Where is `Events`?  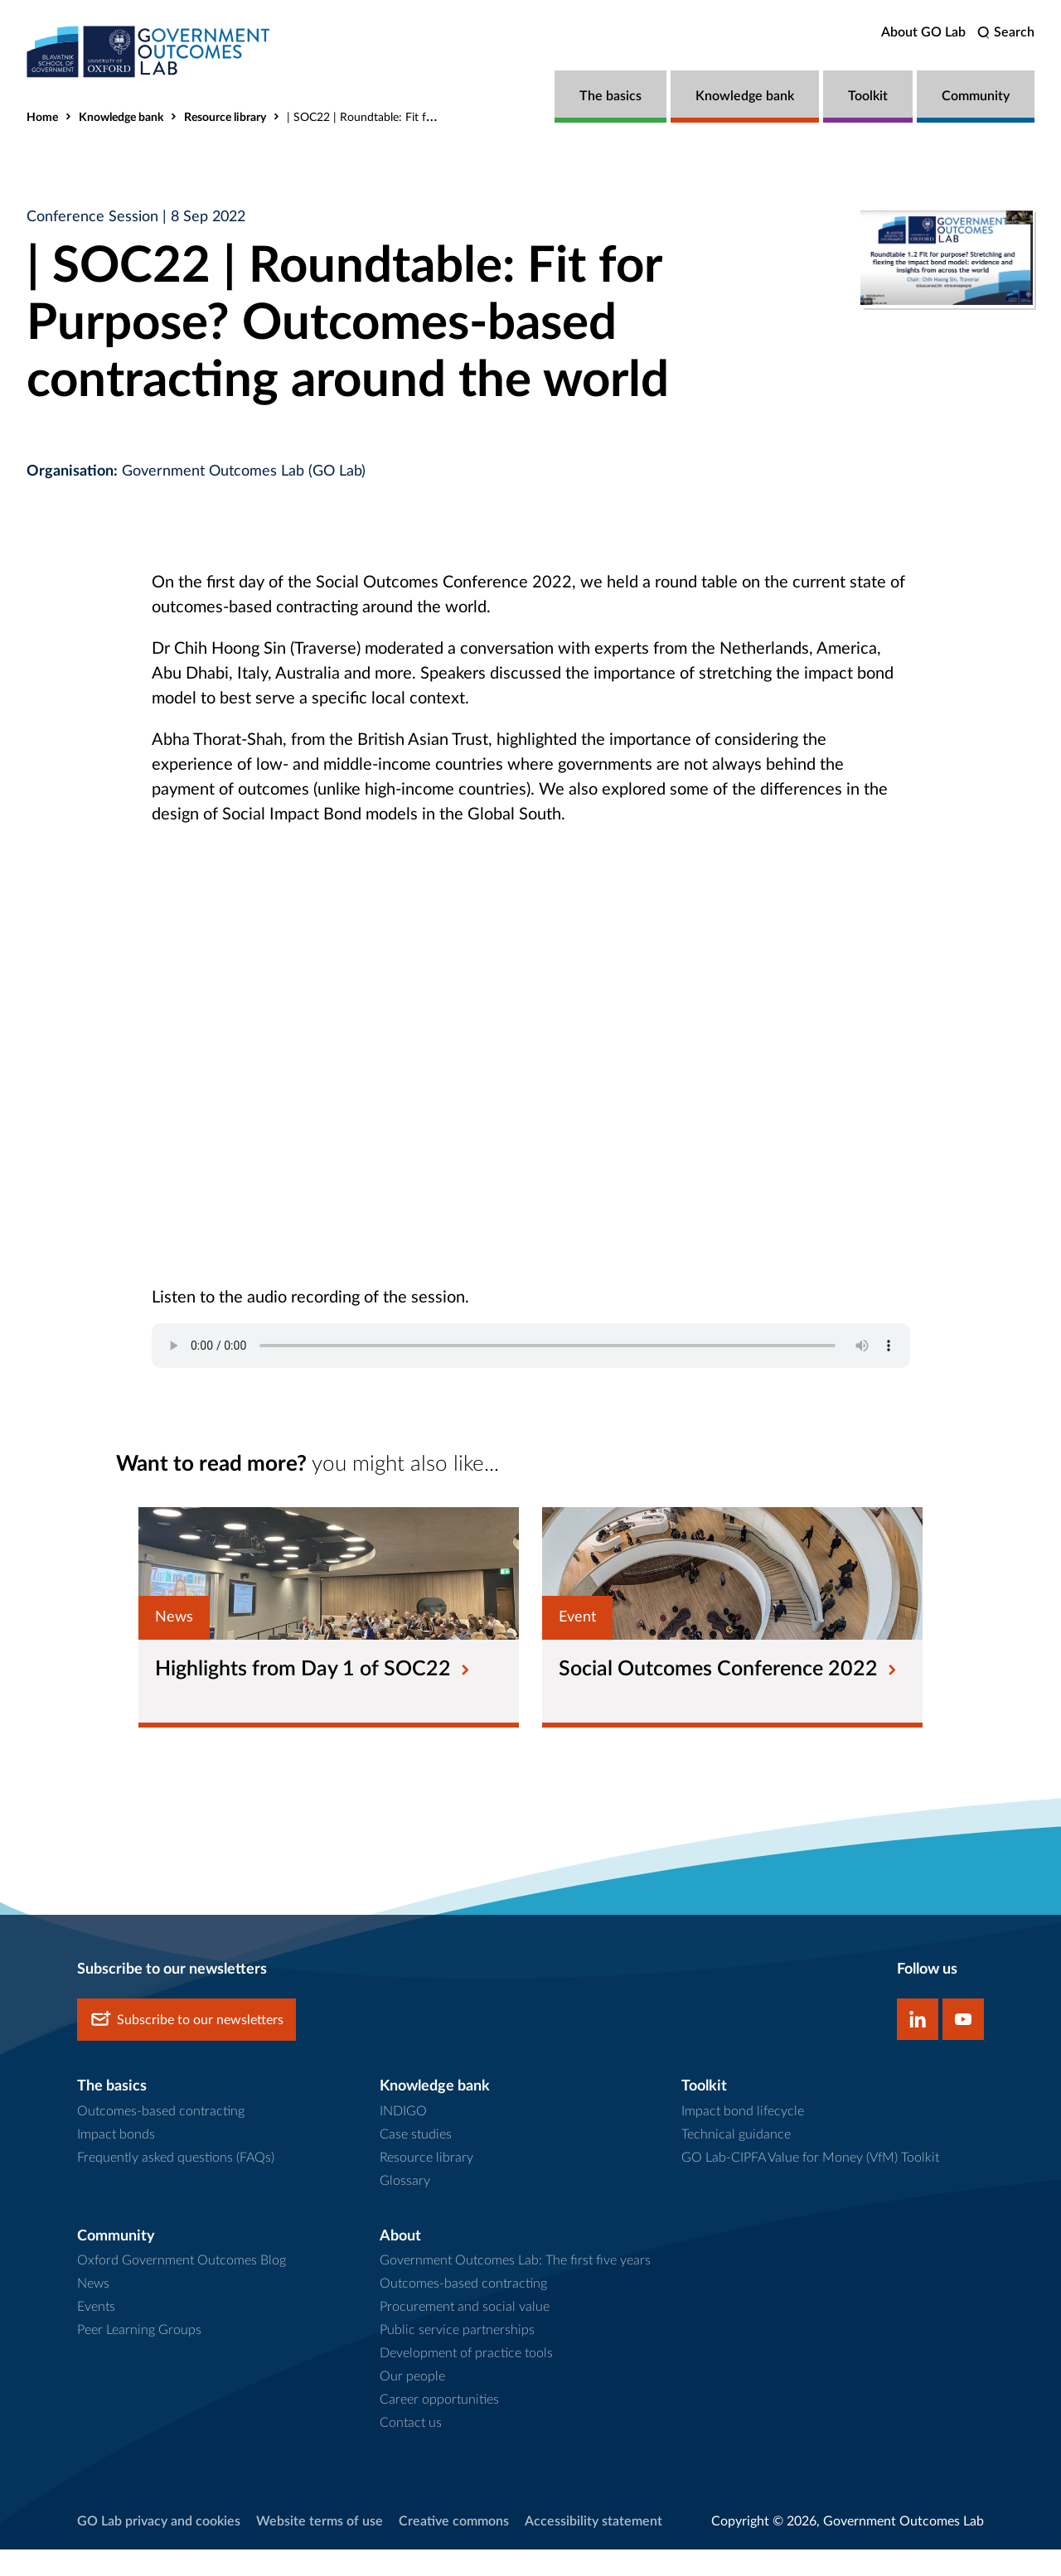
Events is located at coordinates (96, 2334).